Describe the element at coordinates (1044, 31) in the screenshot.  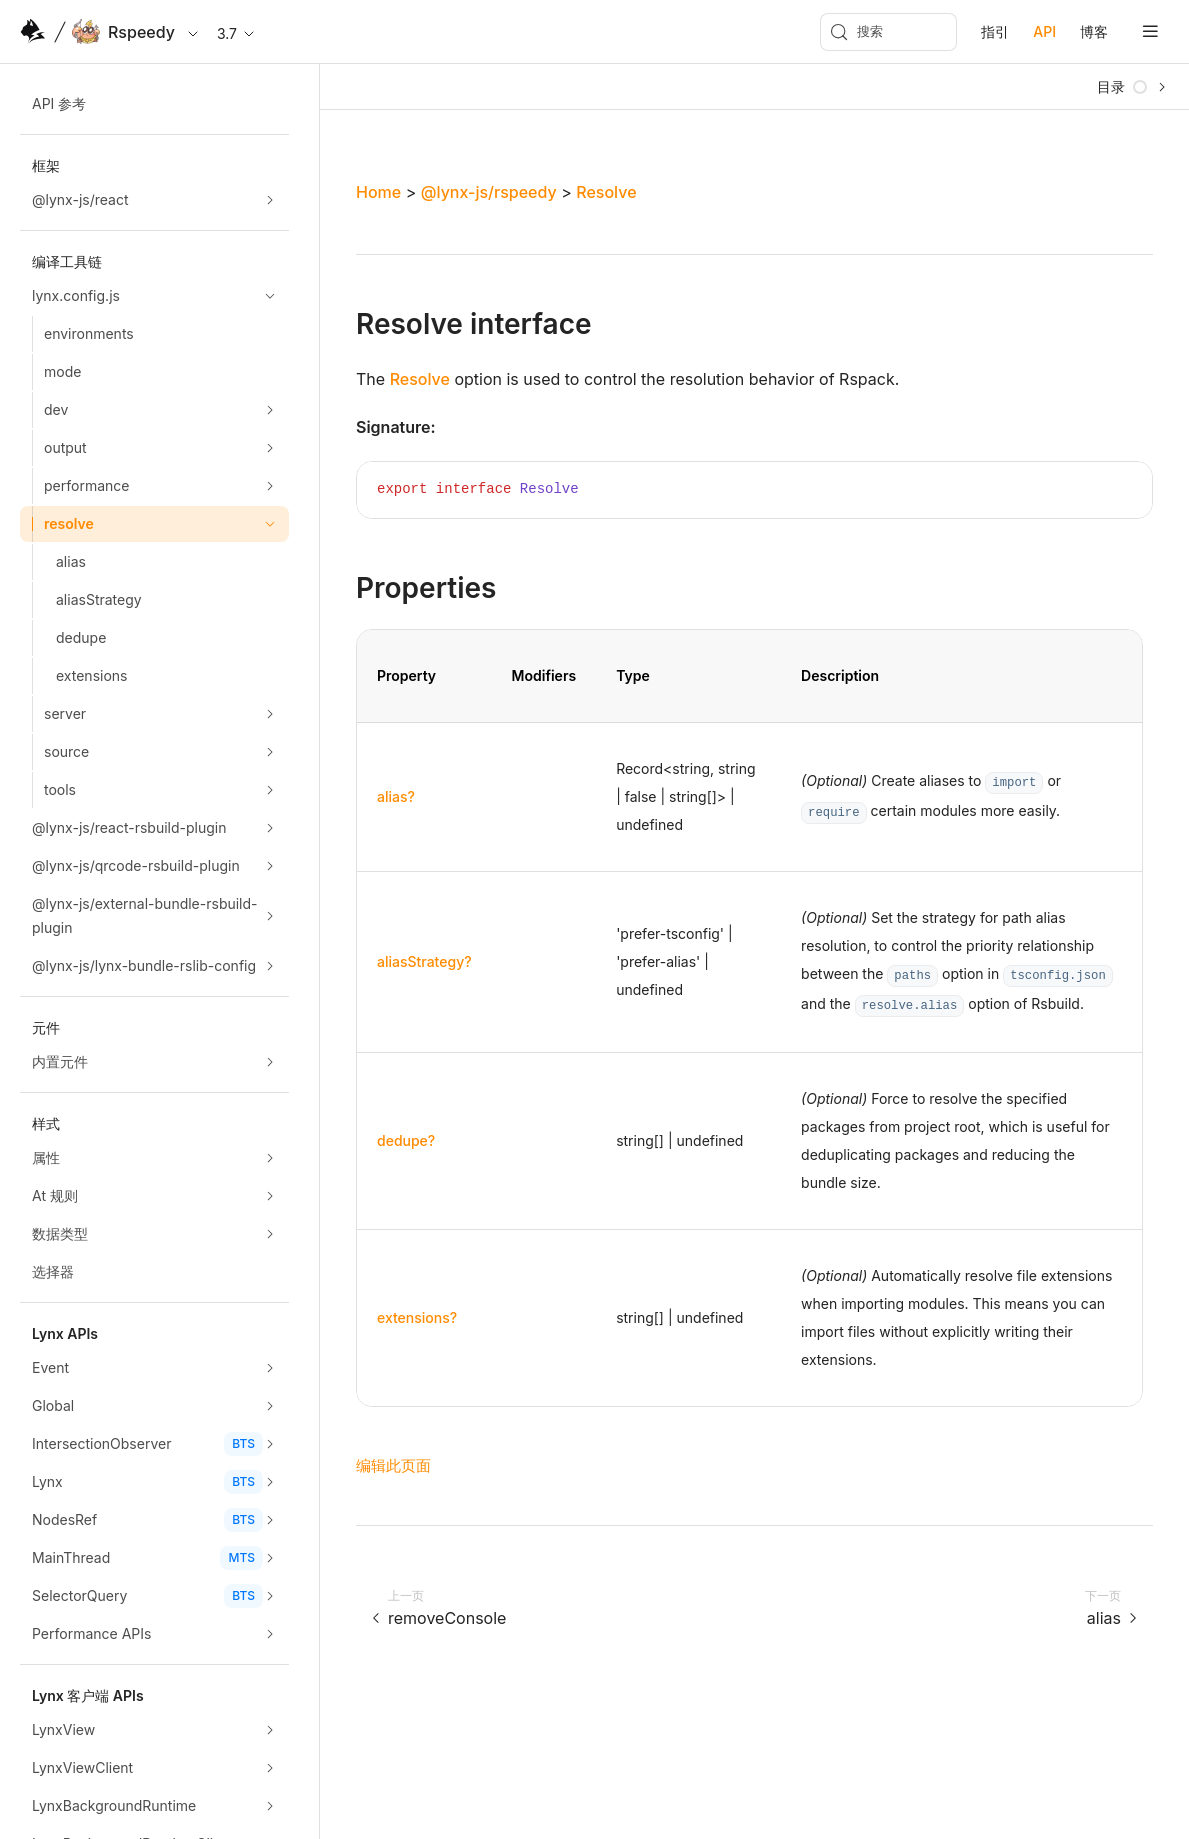
I see `API` at that location.